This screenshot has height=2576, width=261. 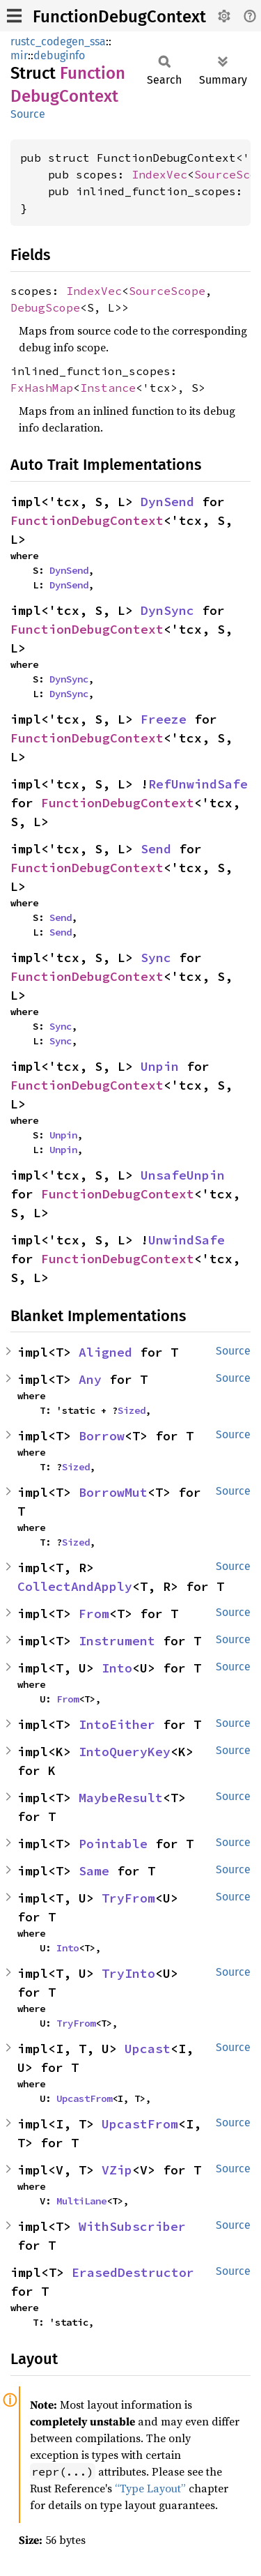 What do you see at coordinates (94, 1871) in the screenshot?
I see `Same` at bounding box center [94, 1871].